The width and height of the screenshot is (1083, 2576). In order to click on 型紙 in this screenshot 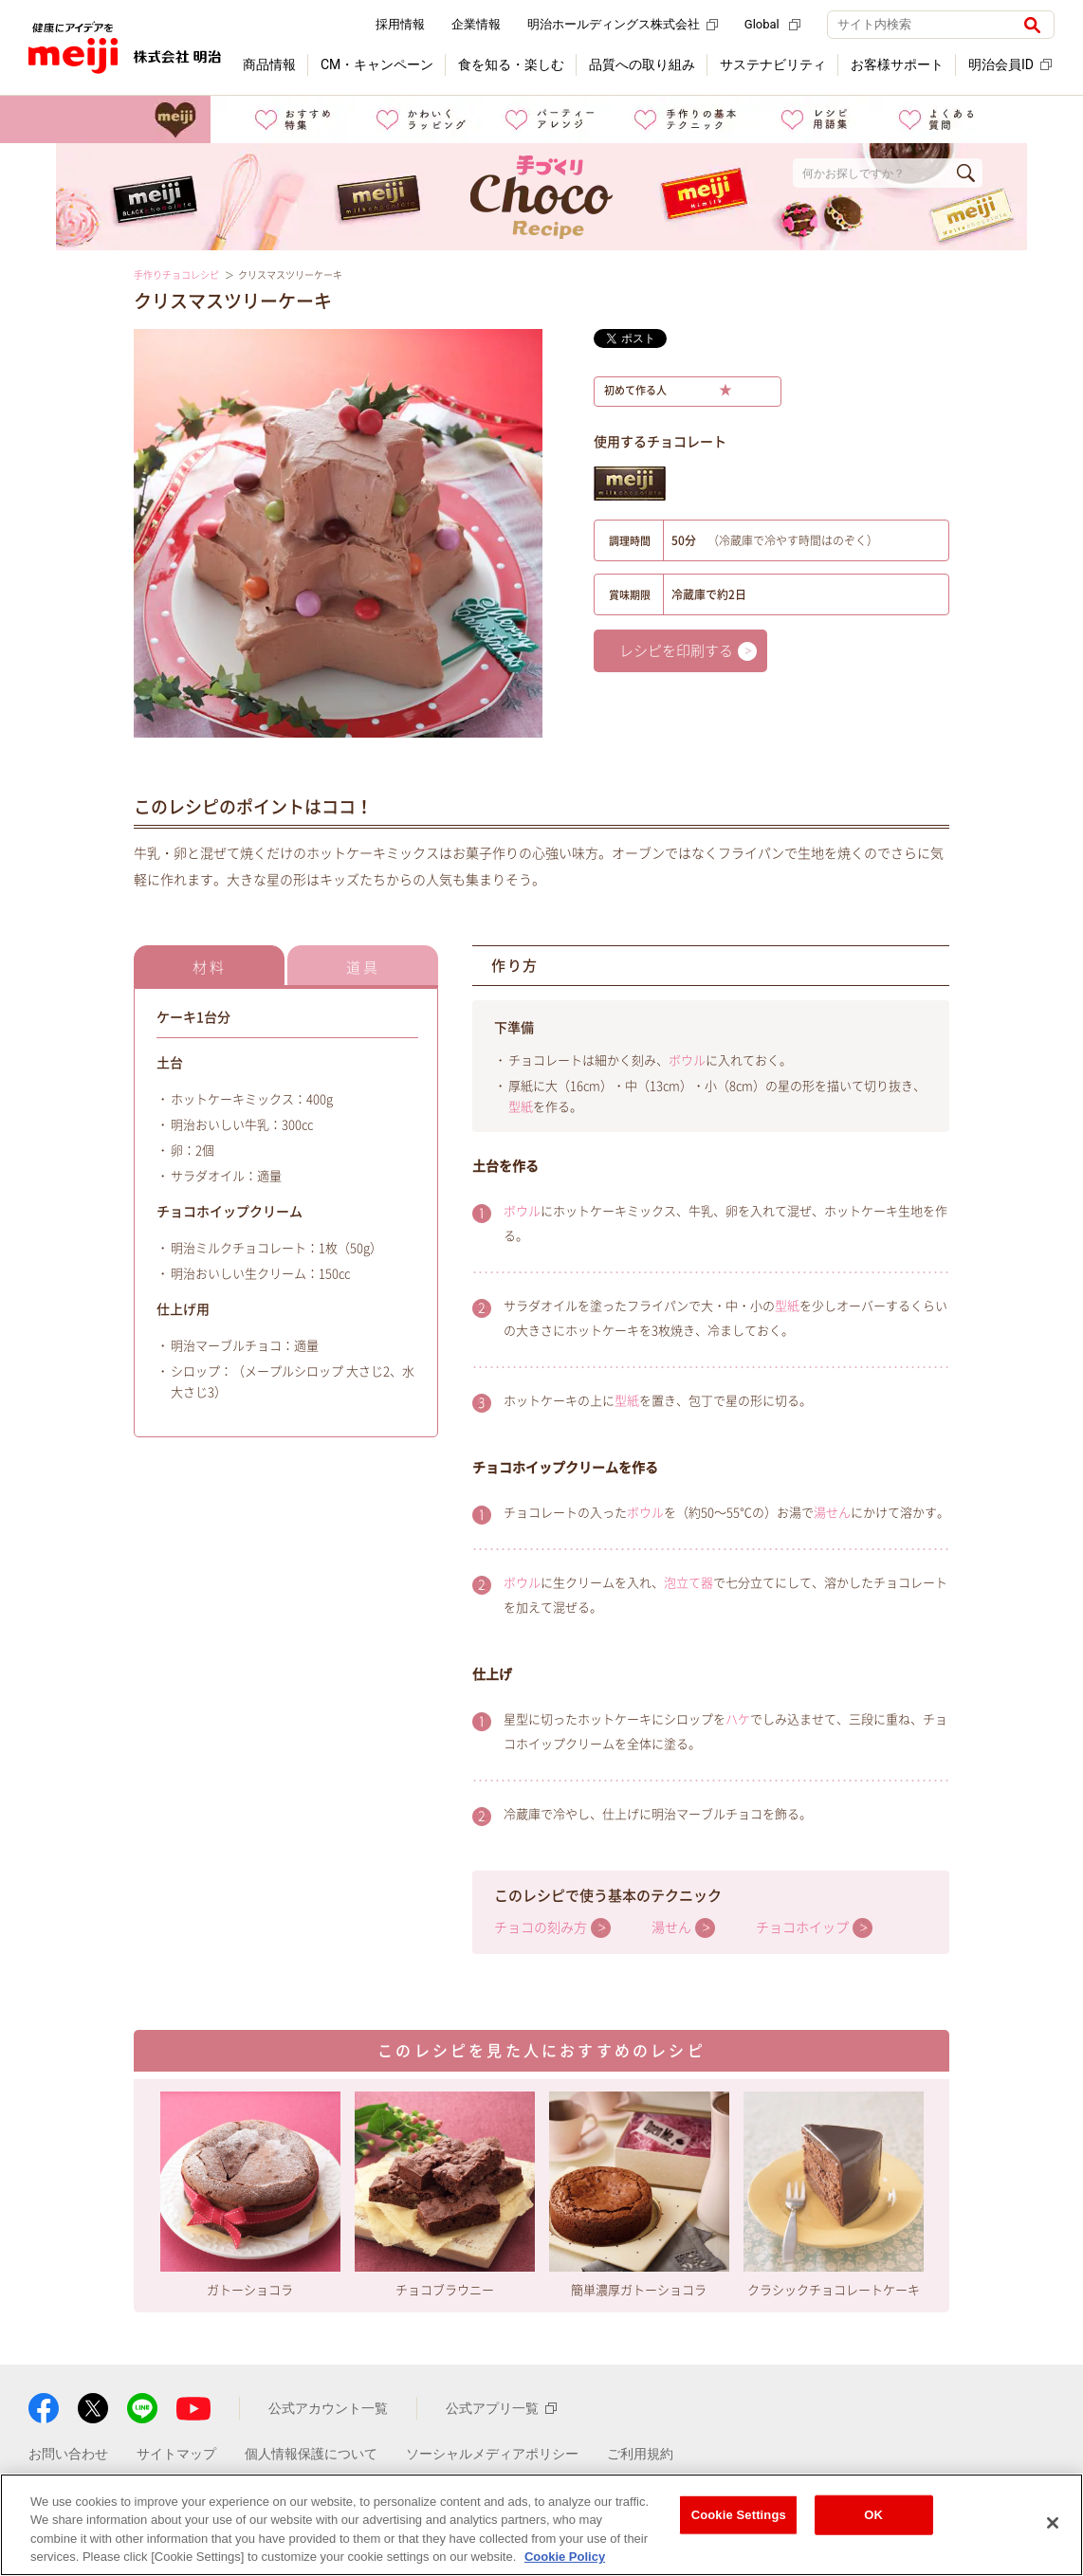, I will do `click(520, 1107)`.